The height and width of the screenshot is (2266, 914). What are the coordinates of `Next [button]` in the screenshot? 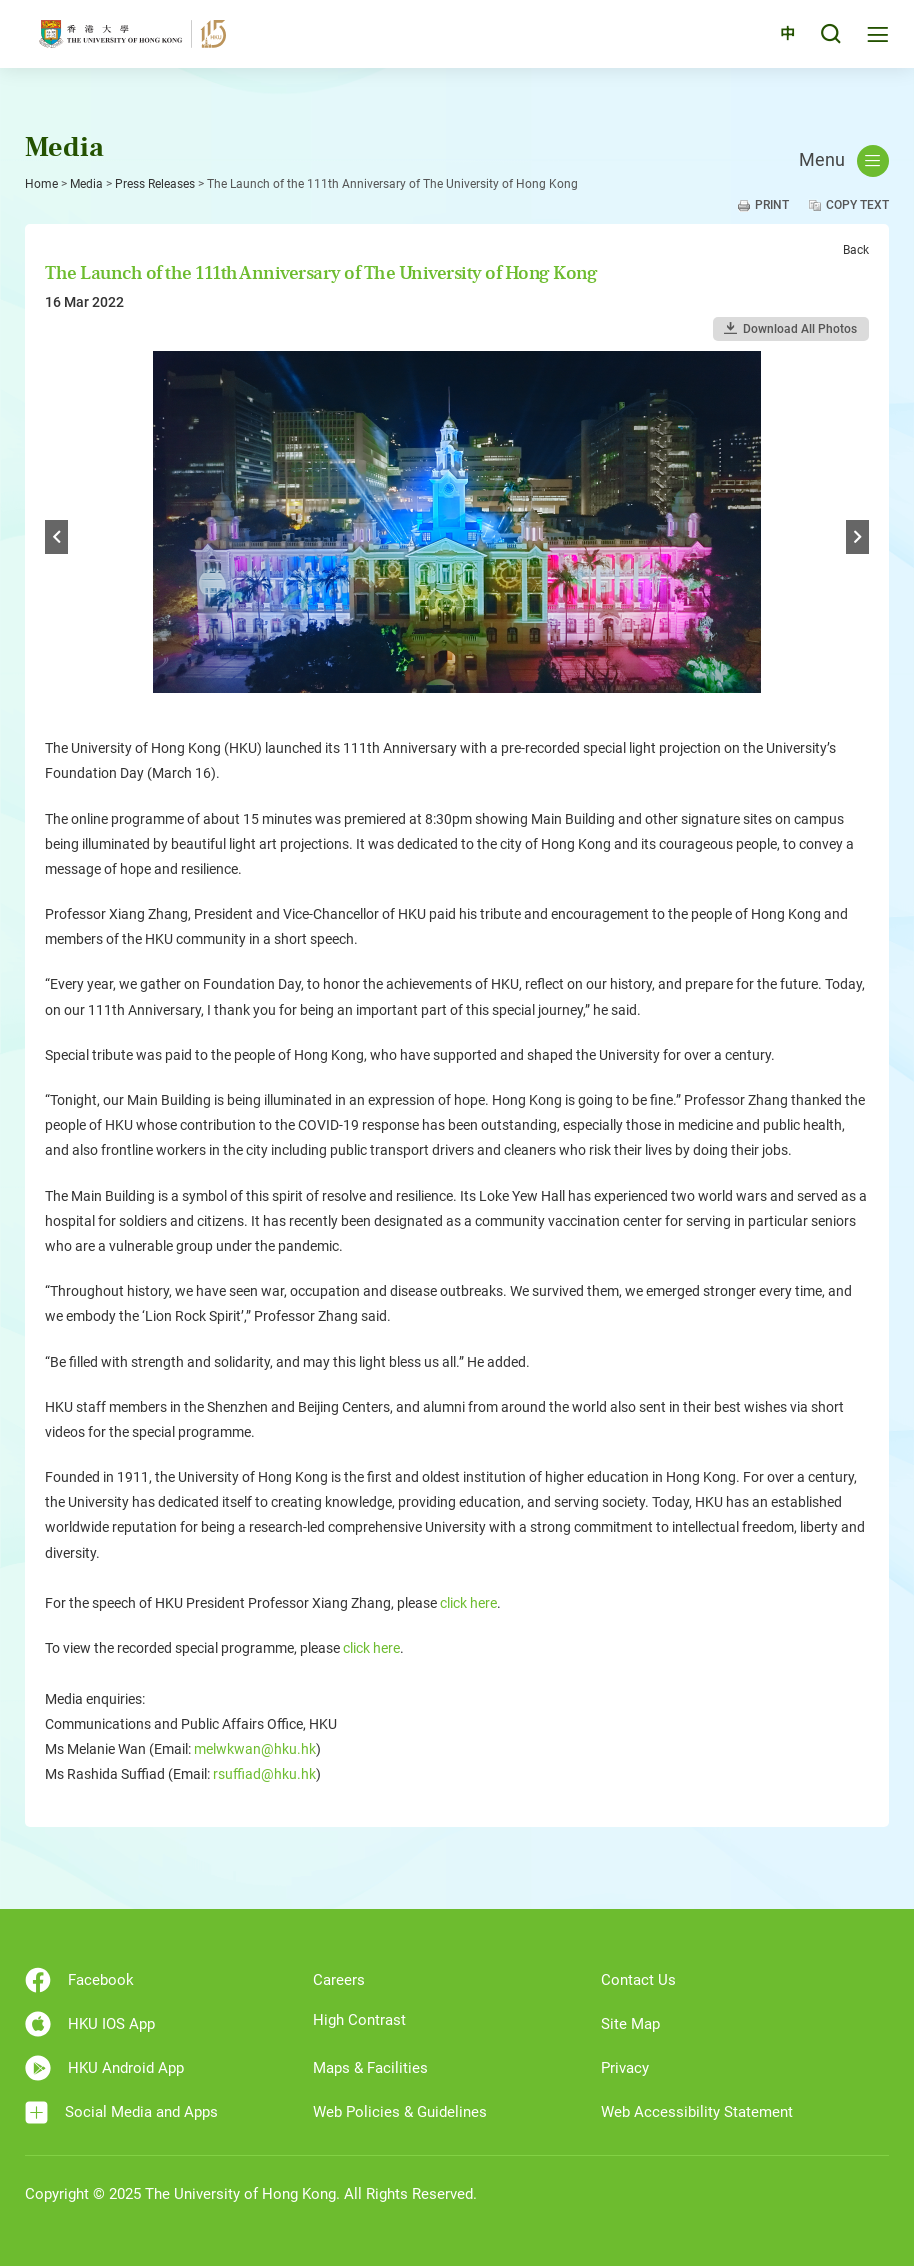 It's located at (857, 537).